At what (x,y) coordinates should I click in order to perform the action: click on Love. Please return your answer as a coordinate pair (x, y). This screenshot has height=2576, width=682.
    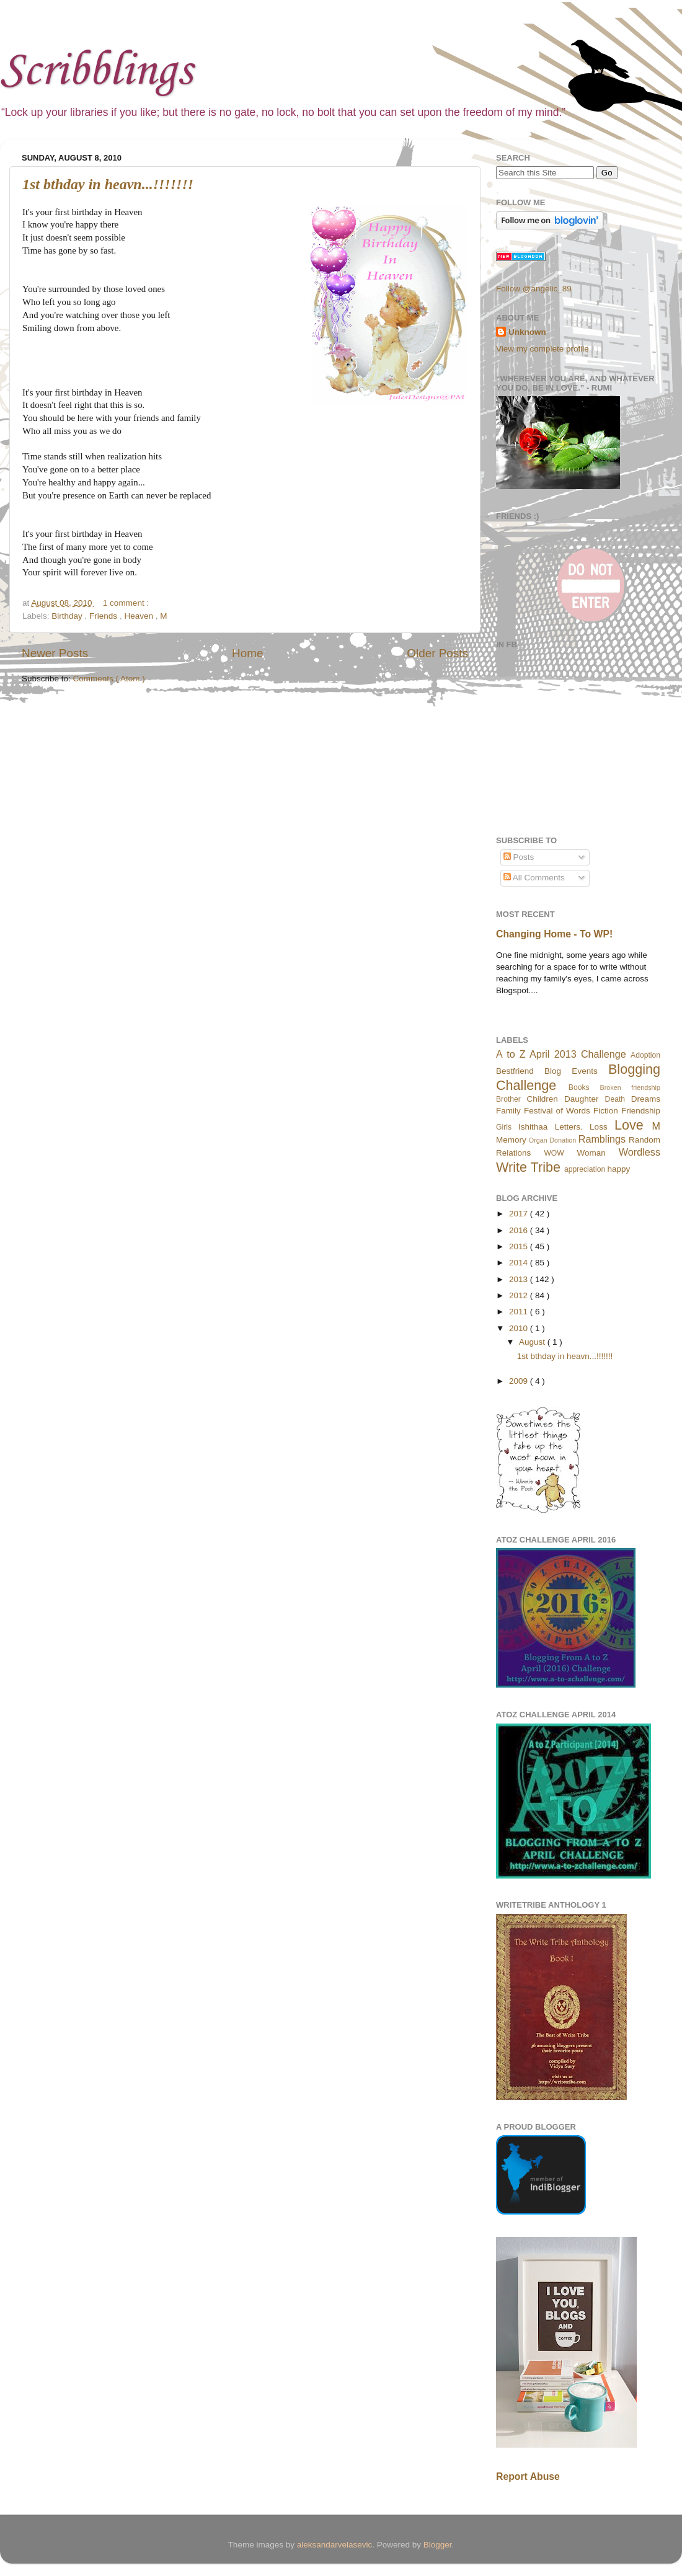
    Looking at the image, I should click on (629, 1125).